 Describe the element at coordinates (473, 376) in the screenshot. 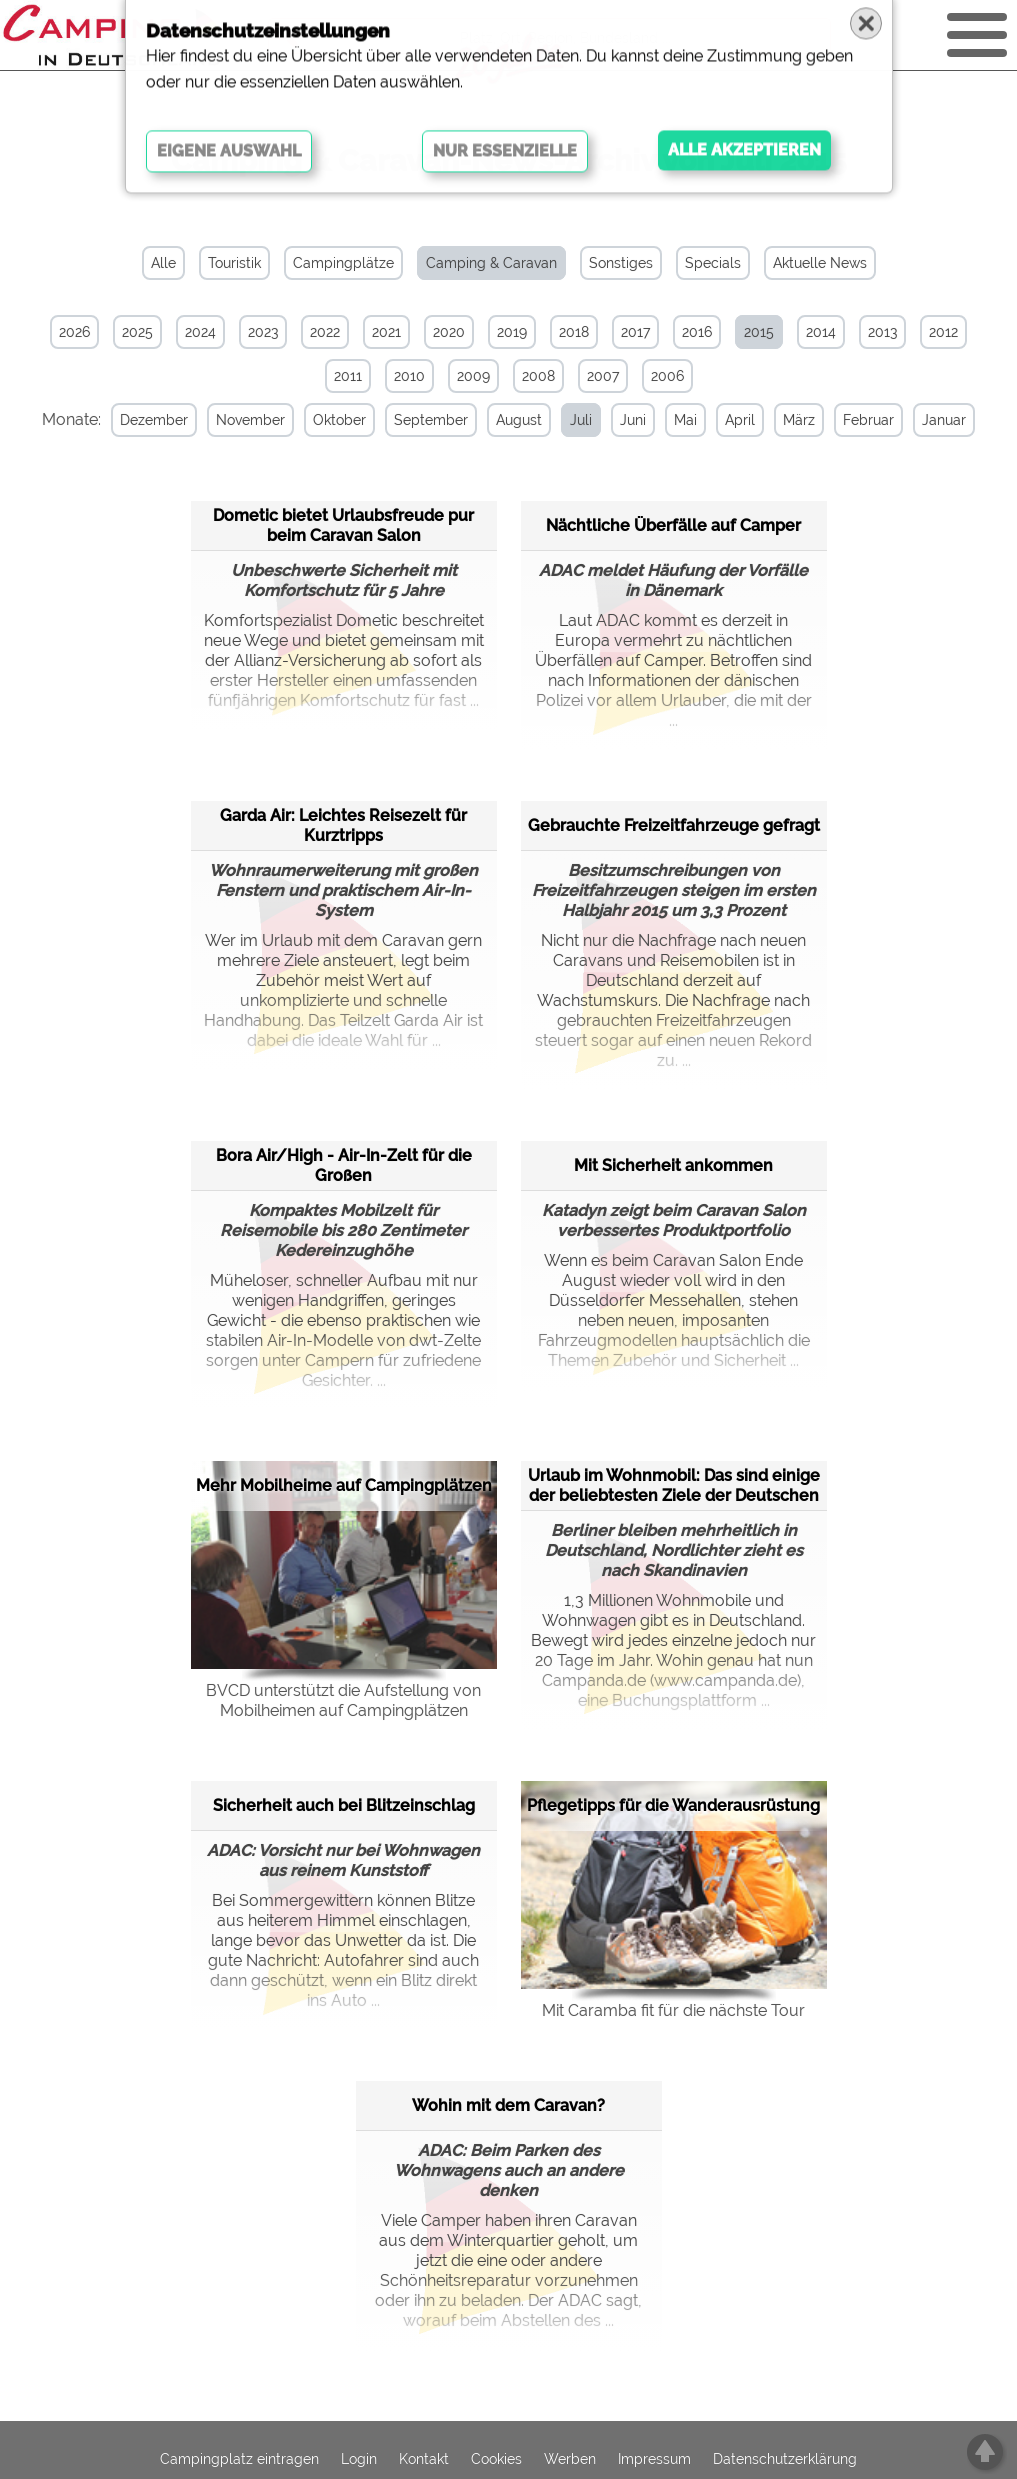

I see `2009` at that location.